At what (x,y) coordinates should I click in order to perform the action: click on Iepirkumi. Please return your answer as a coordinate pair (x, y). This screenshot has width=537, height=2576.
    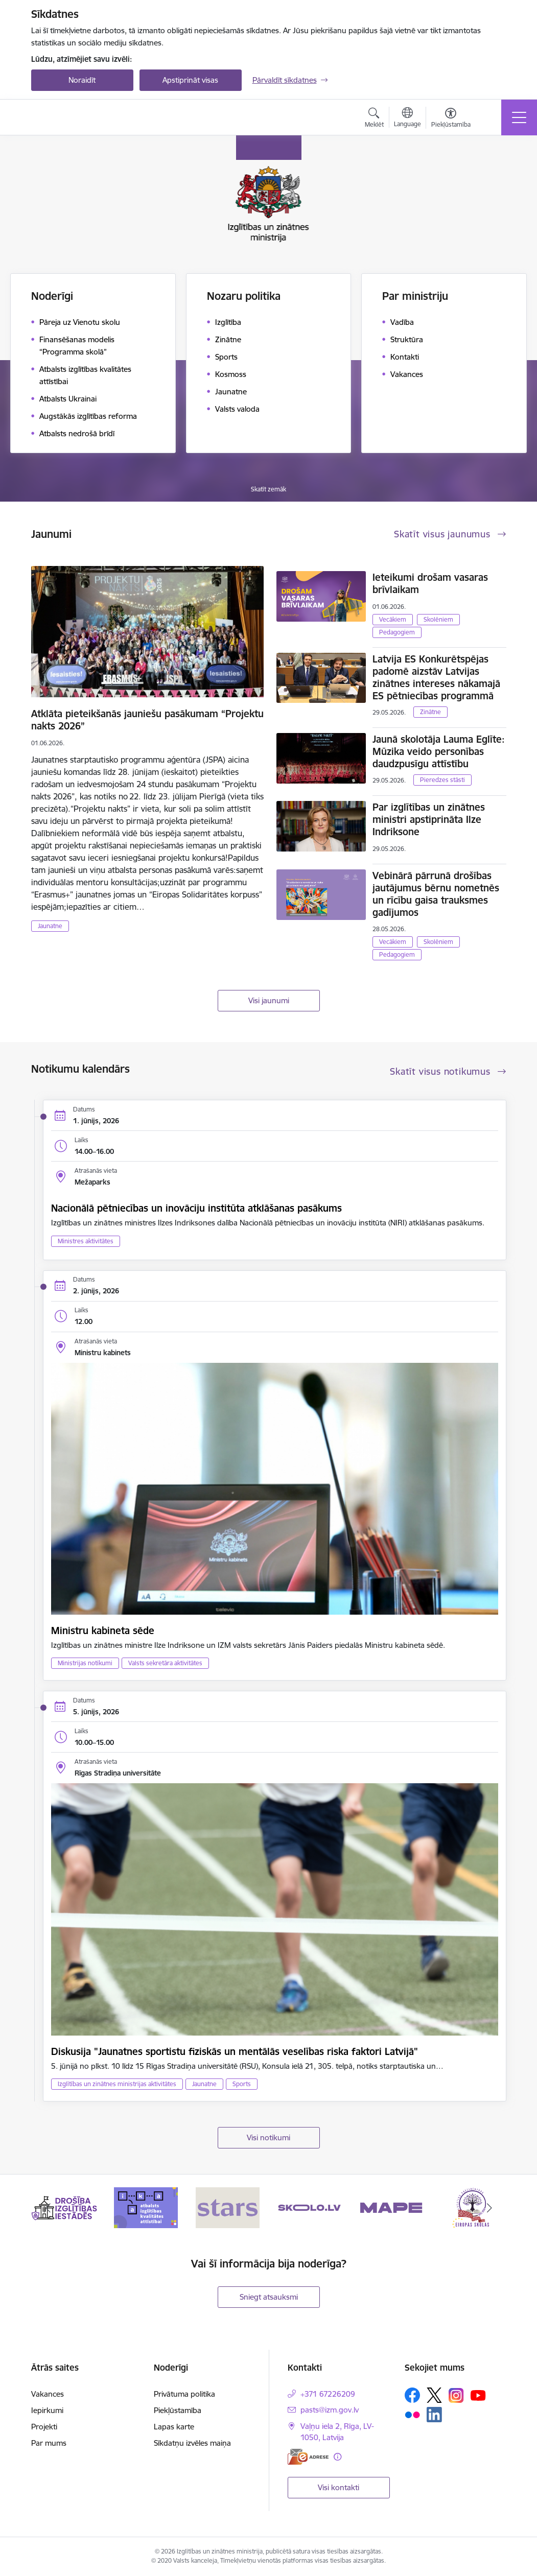
    Looking at the image, I should click on (47, 2410).